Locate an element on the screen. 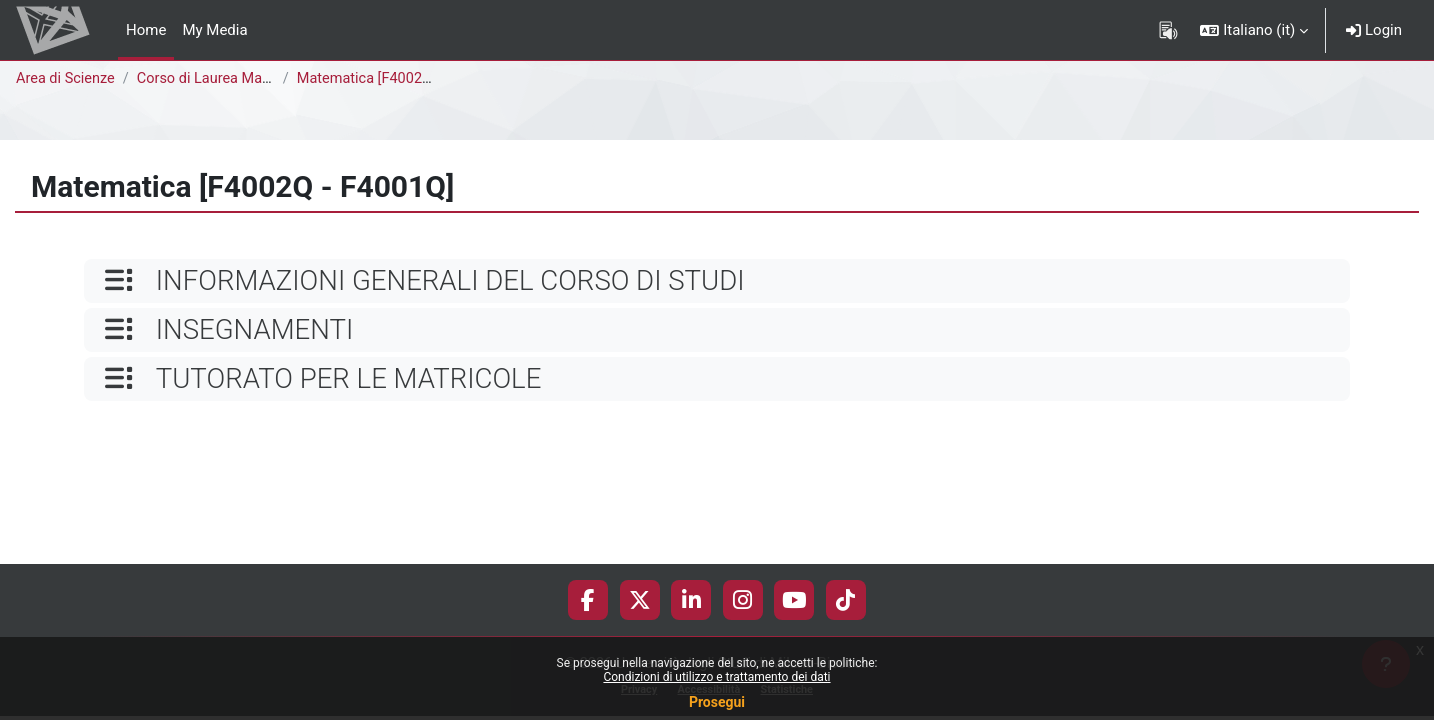  Login is located at coordinates (1374, 30).